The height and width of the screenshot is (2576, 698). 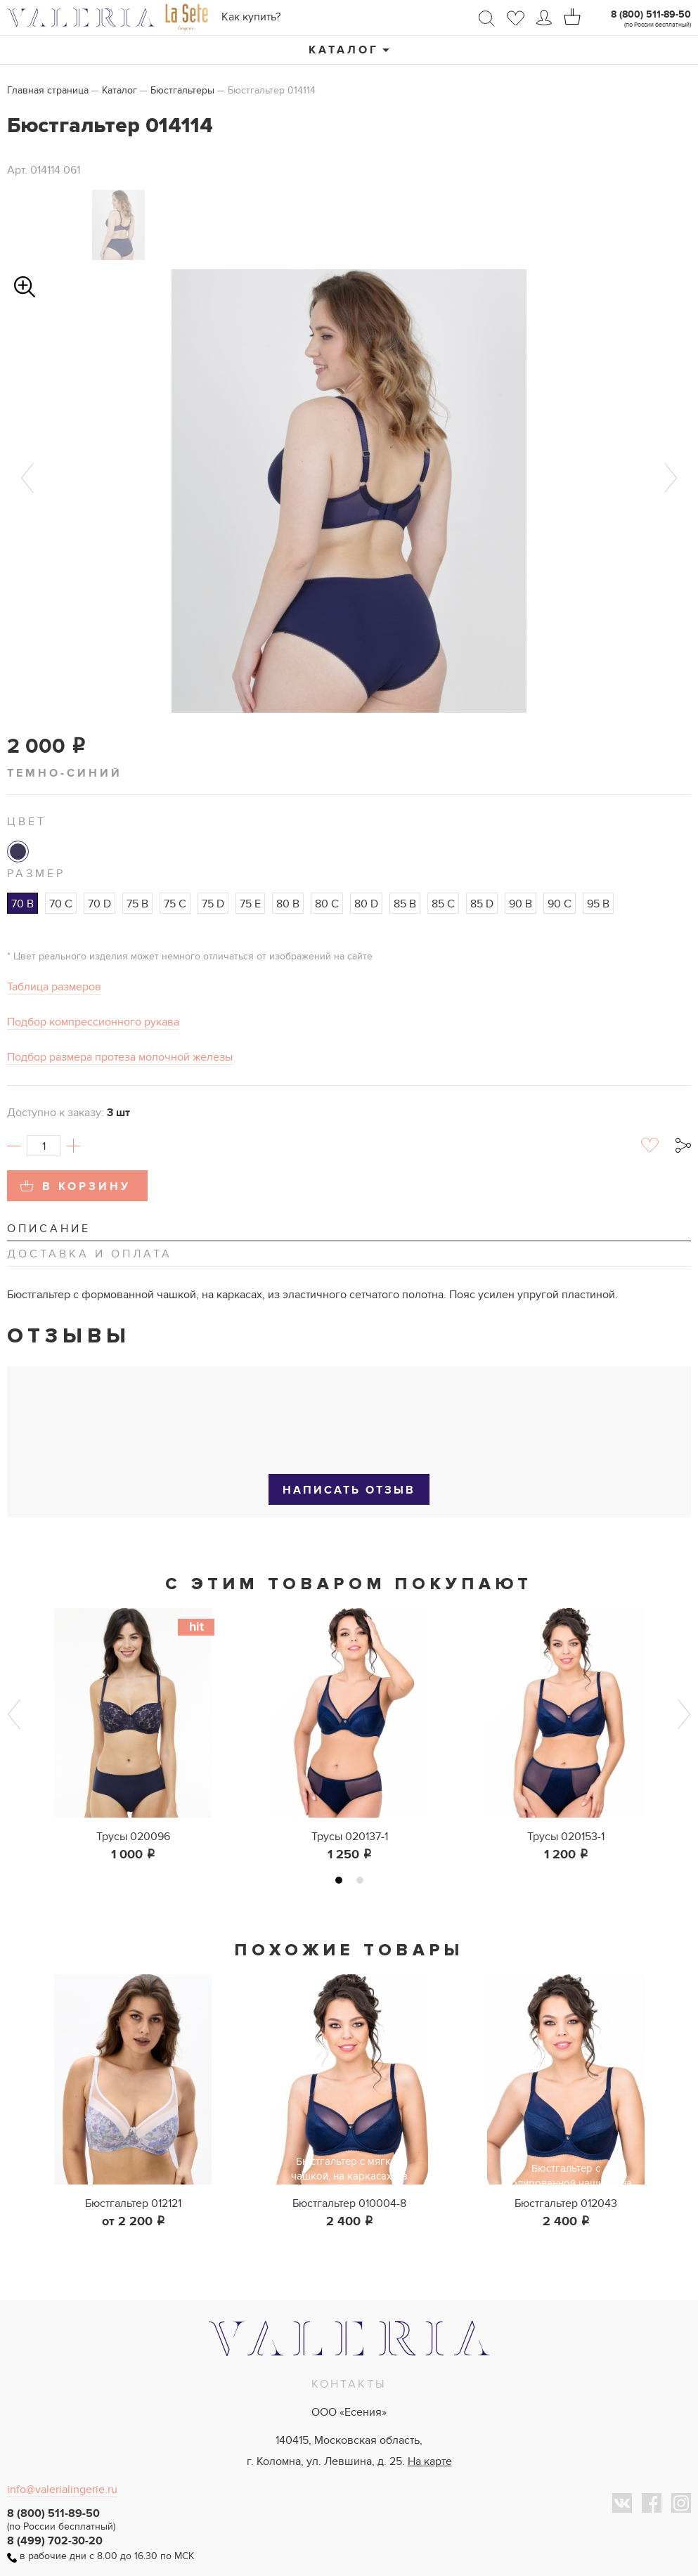 I want to click on Next, so click(x=670, y=478).